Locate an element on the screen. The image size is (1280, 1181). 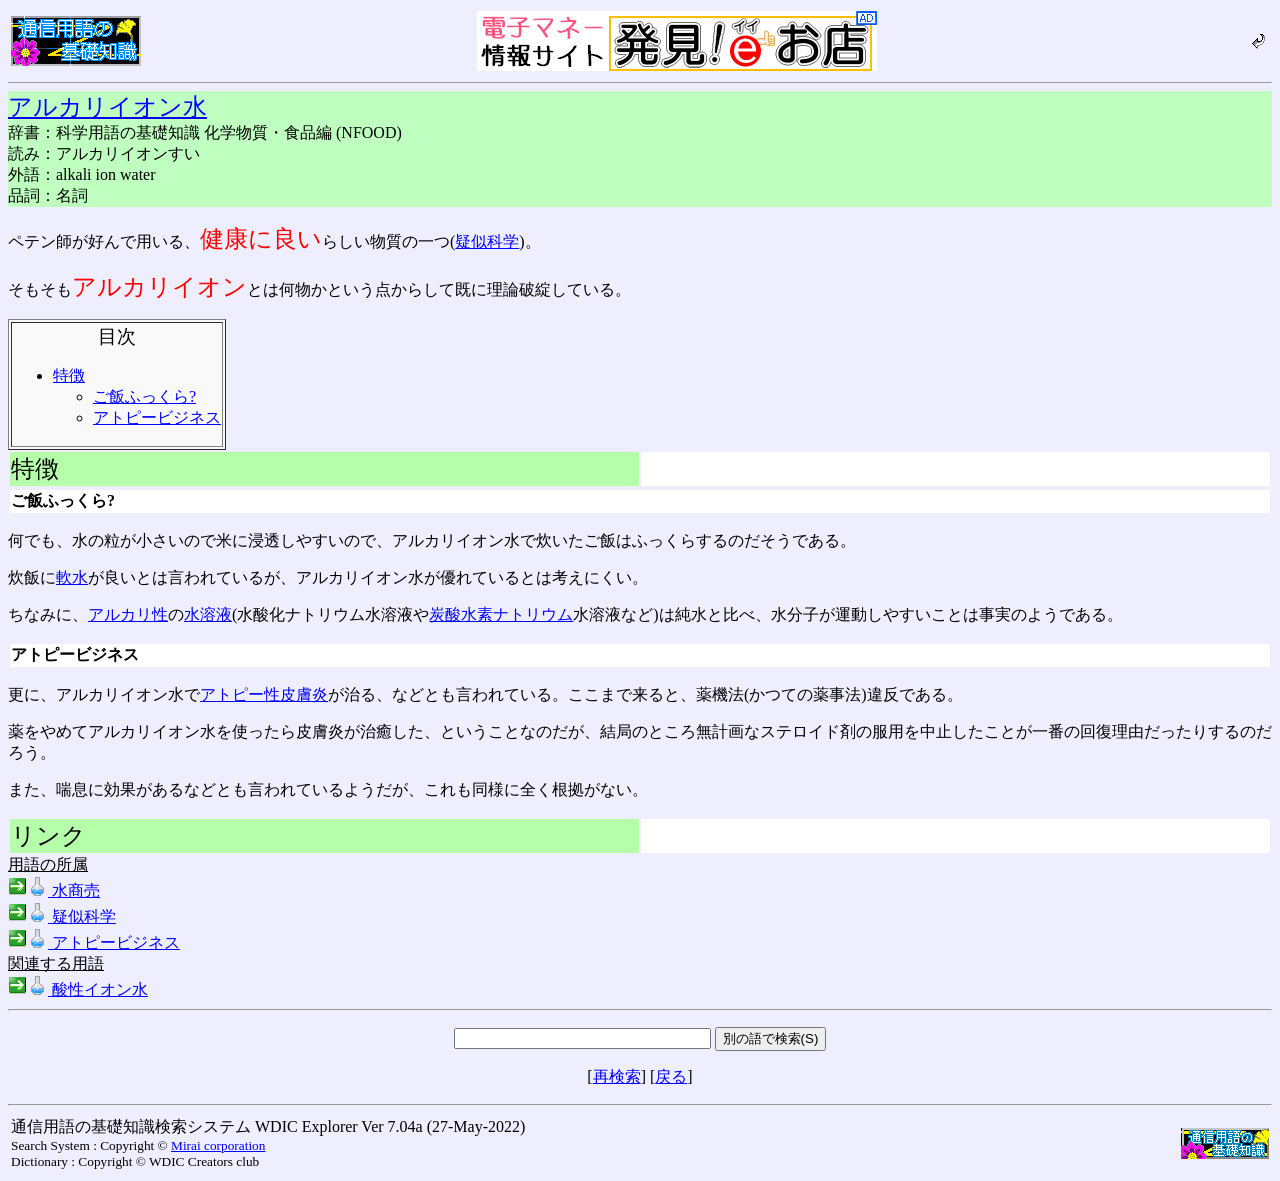
ご飯ふっくら? is located at coordinates (144, 396).